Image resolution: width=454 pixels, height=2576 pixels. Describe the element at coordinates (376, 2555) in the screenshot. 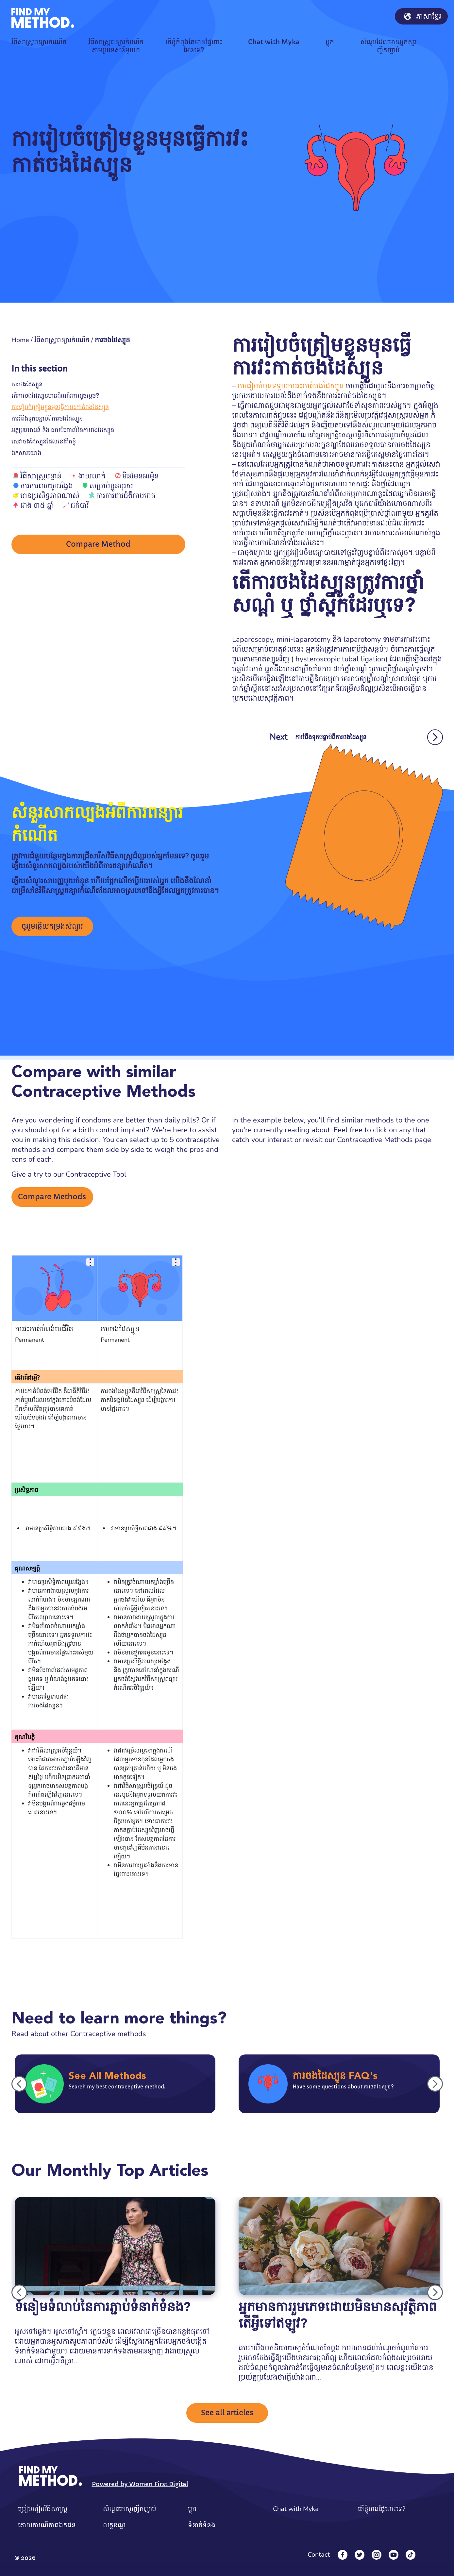

I see `[Instagram]` at that location.